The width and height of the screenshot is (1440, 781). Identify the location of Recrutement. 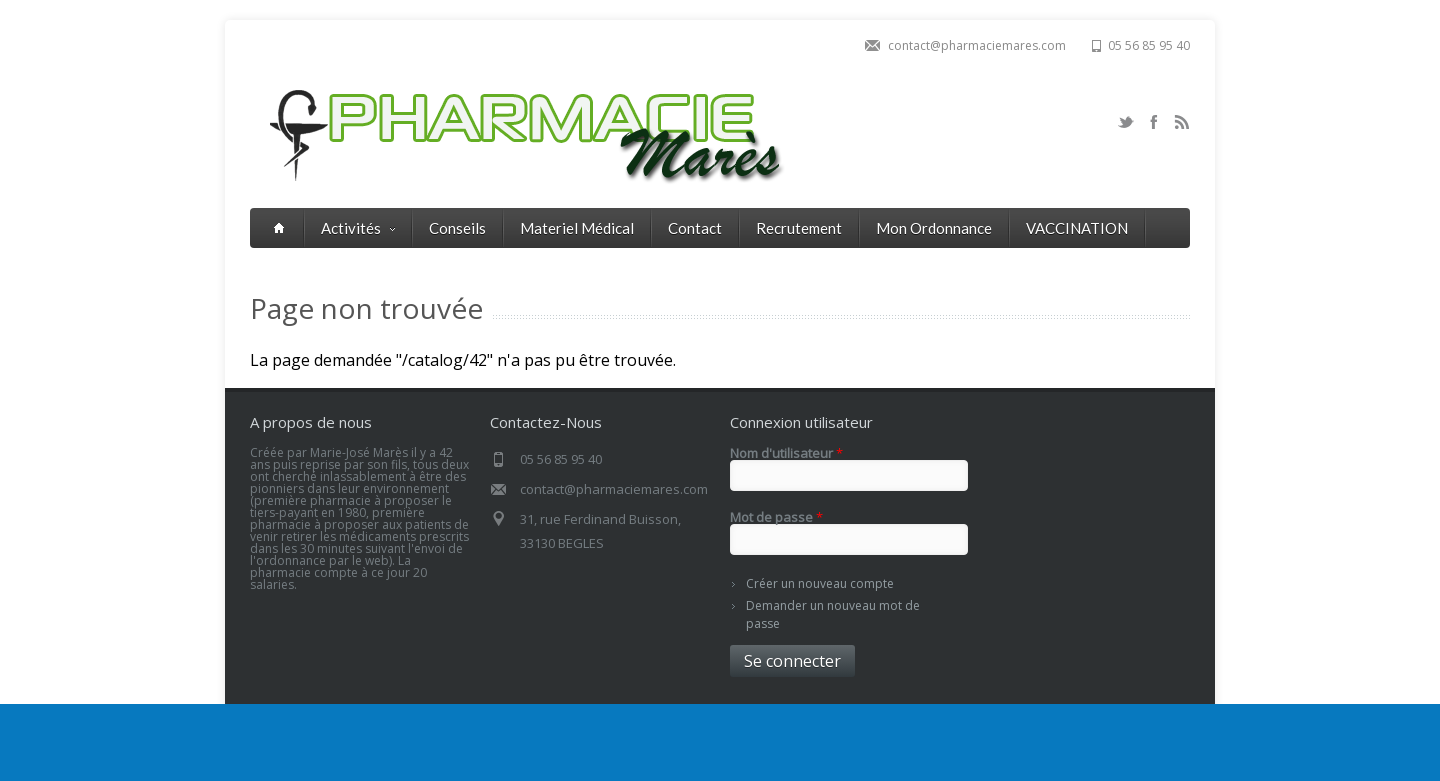
(799, 228).